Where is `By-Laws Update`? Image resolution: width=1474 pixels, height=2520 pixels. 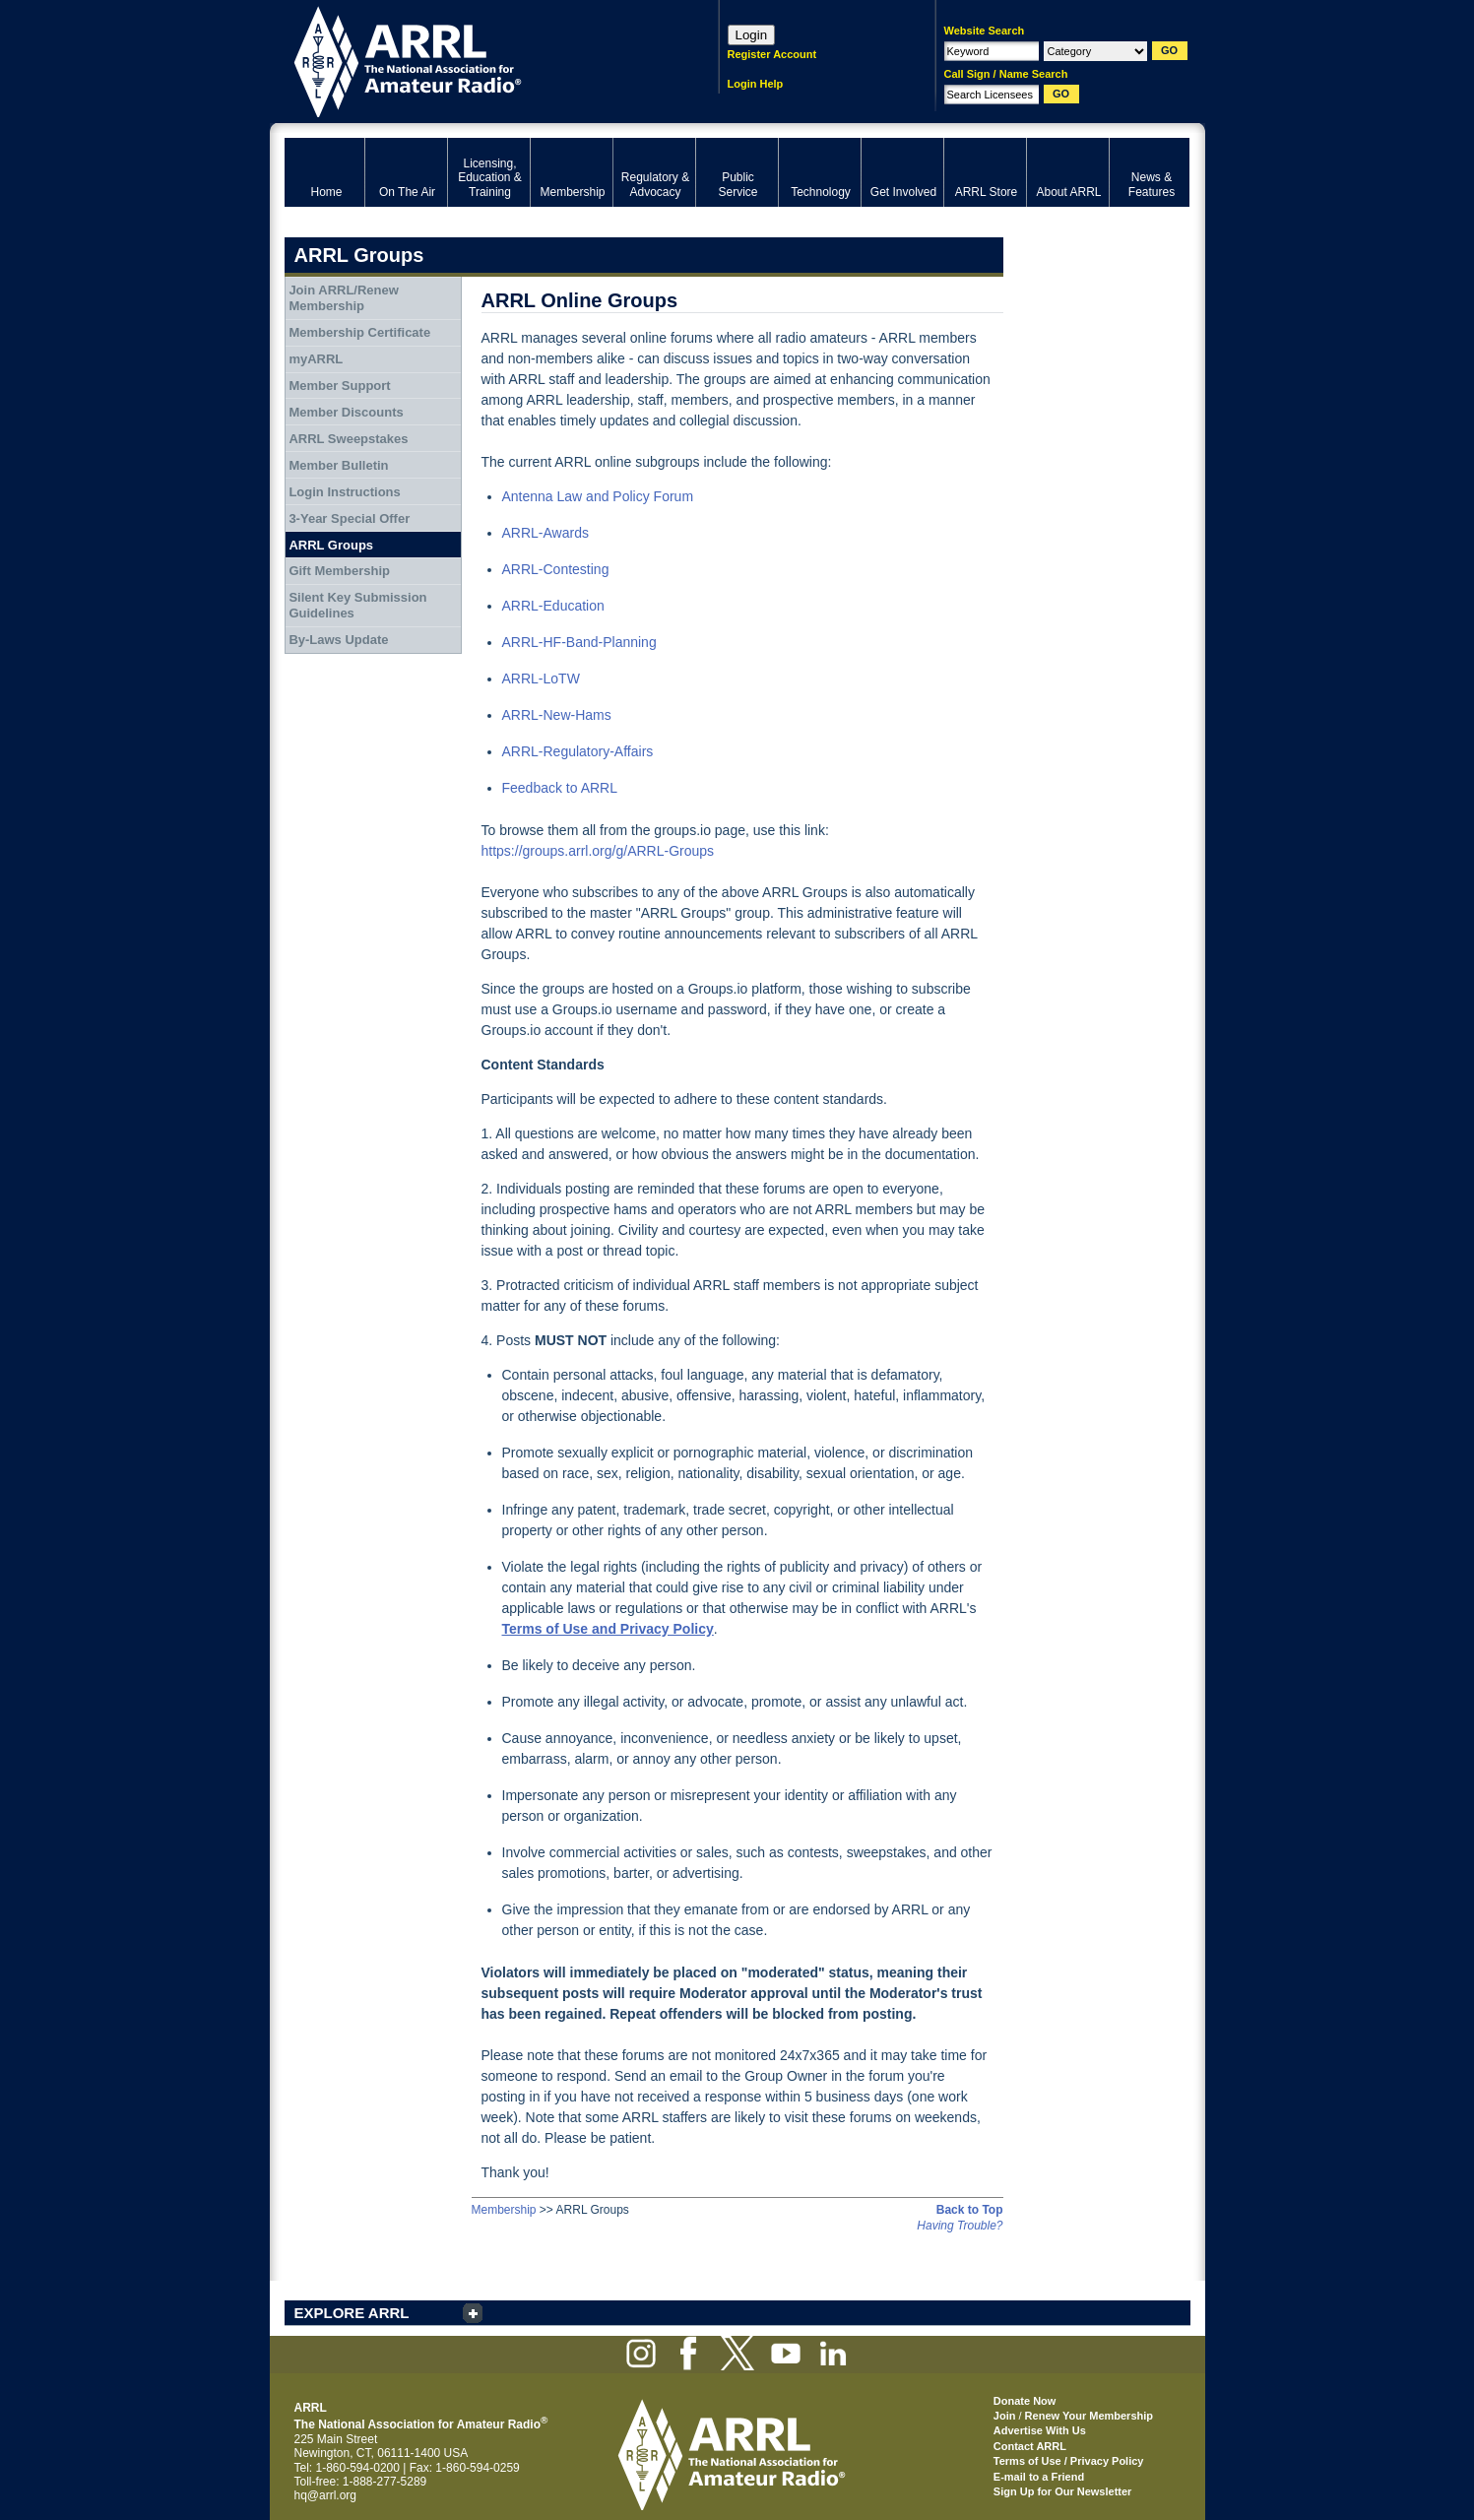 By-Laws Update is located at coordinates (338, 639).